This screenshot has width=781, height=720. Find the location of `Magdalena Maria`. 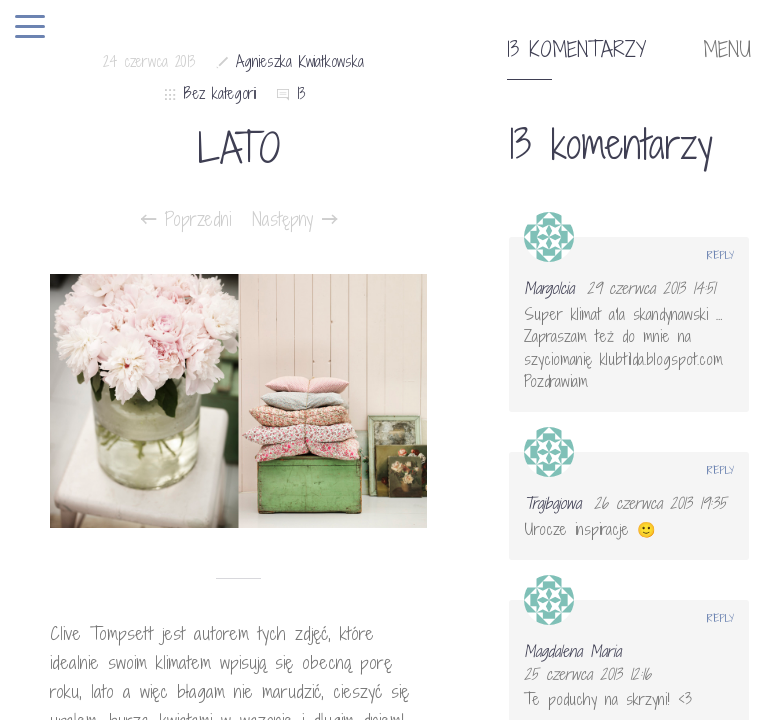

Magdalena Maria is located at coordinates (572, 651).